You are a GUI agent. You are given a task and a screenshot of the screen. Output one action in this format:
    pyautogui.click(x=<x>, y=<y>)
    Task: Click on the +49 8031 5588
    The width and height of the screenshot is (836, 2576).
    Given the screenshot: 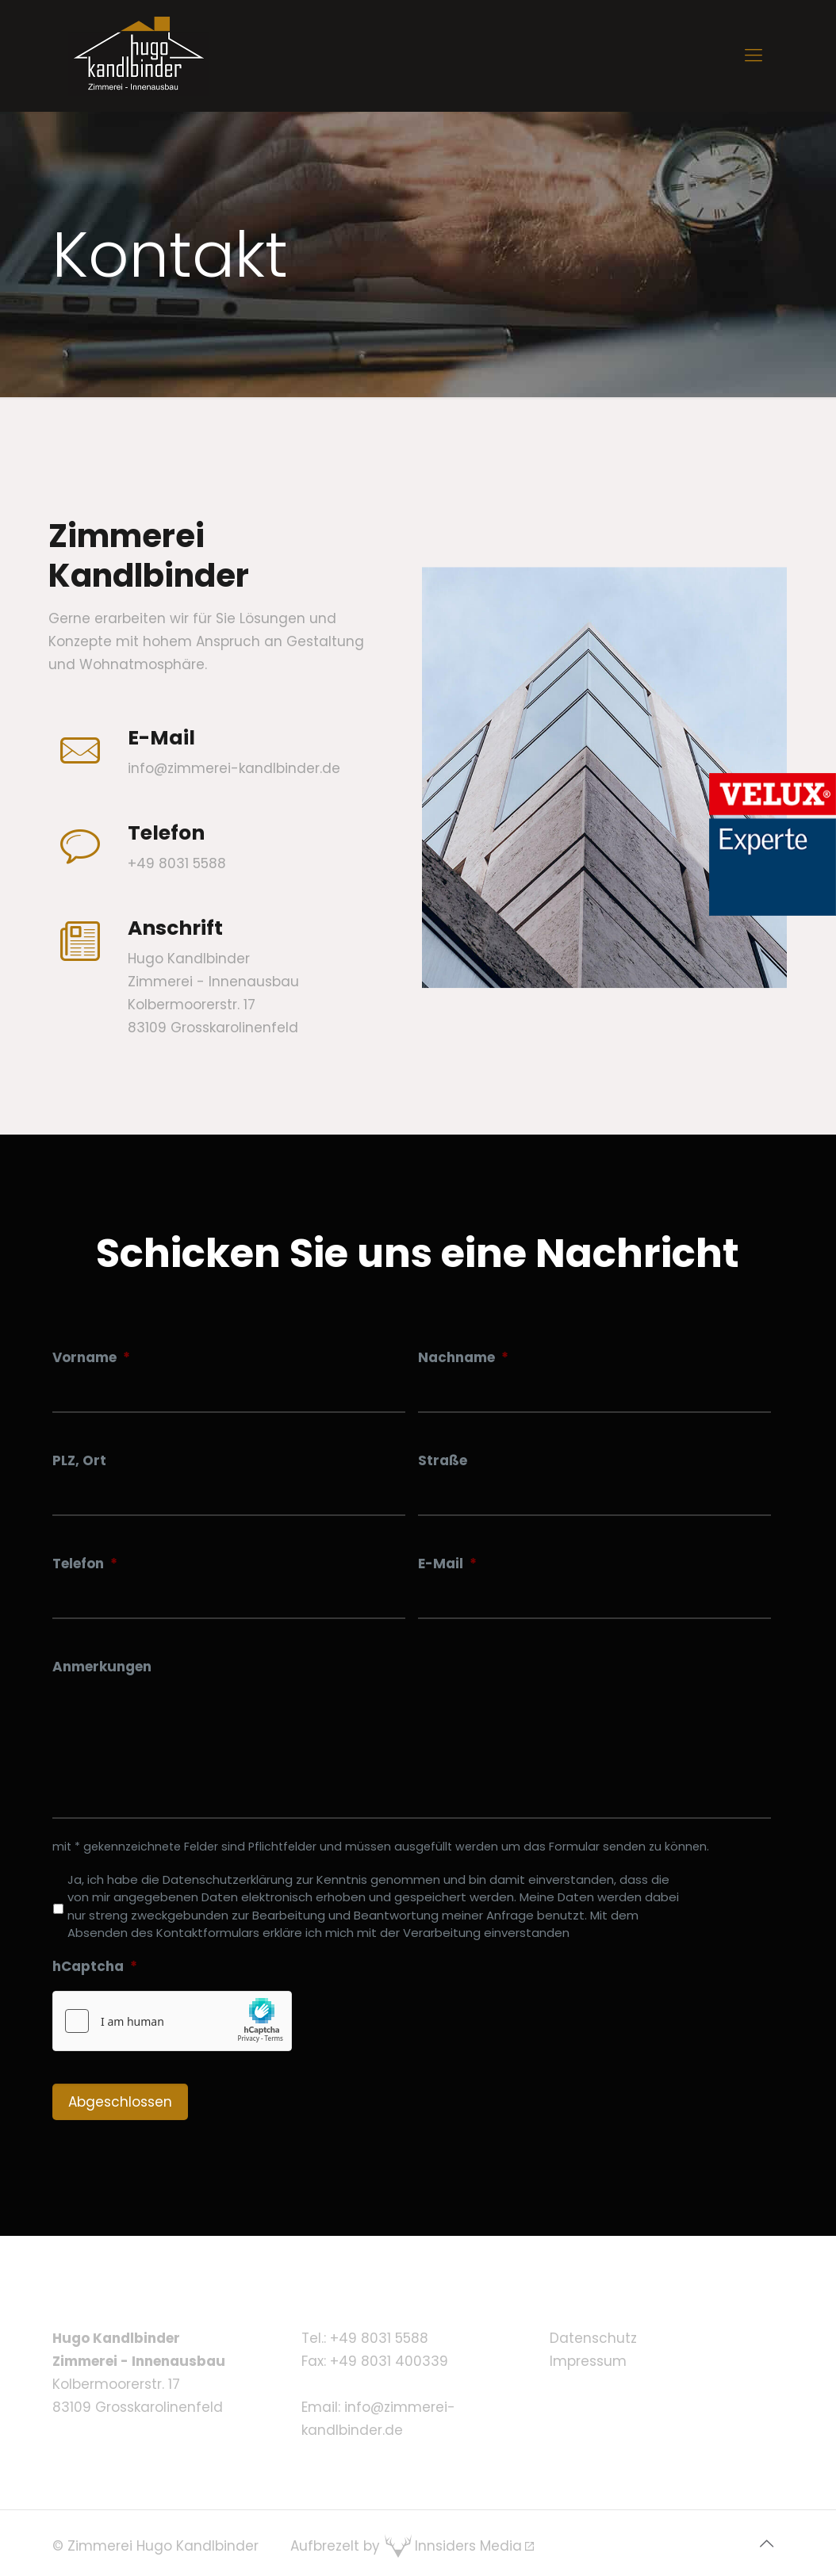 What is the action you would take?
    pyautogui.click(x=379, y=2338)
    